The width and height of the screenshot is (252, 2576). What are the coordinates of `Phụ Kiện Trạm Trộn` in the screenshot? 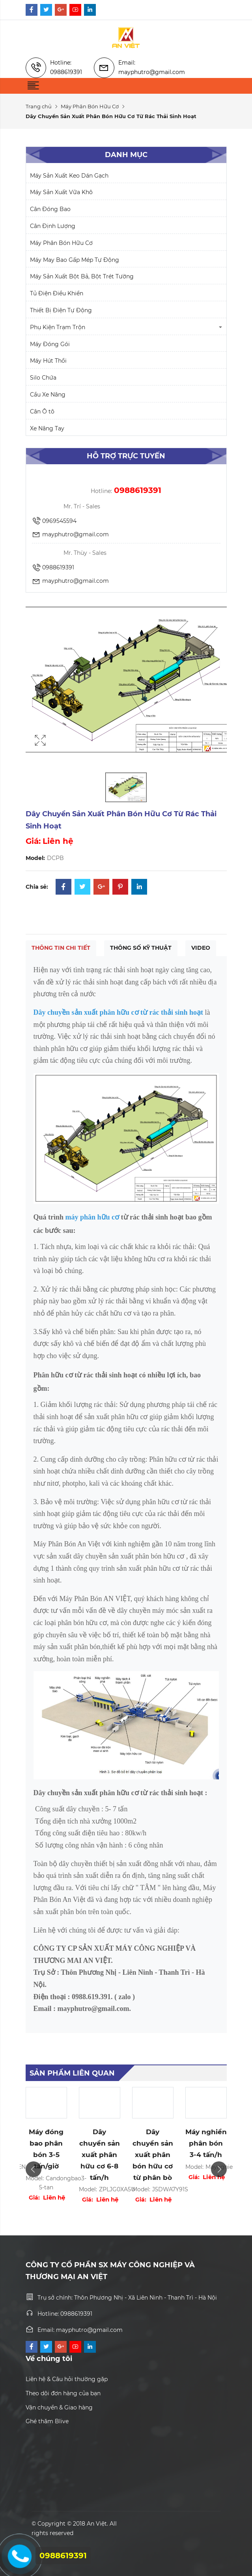 It's located at (57, 327).